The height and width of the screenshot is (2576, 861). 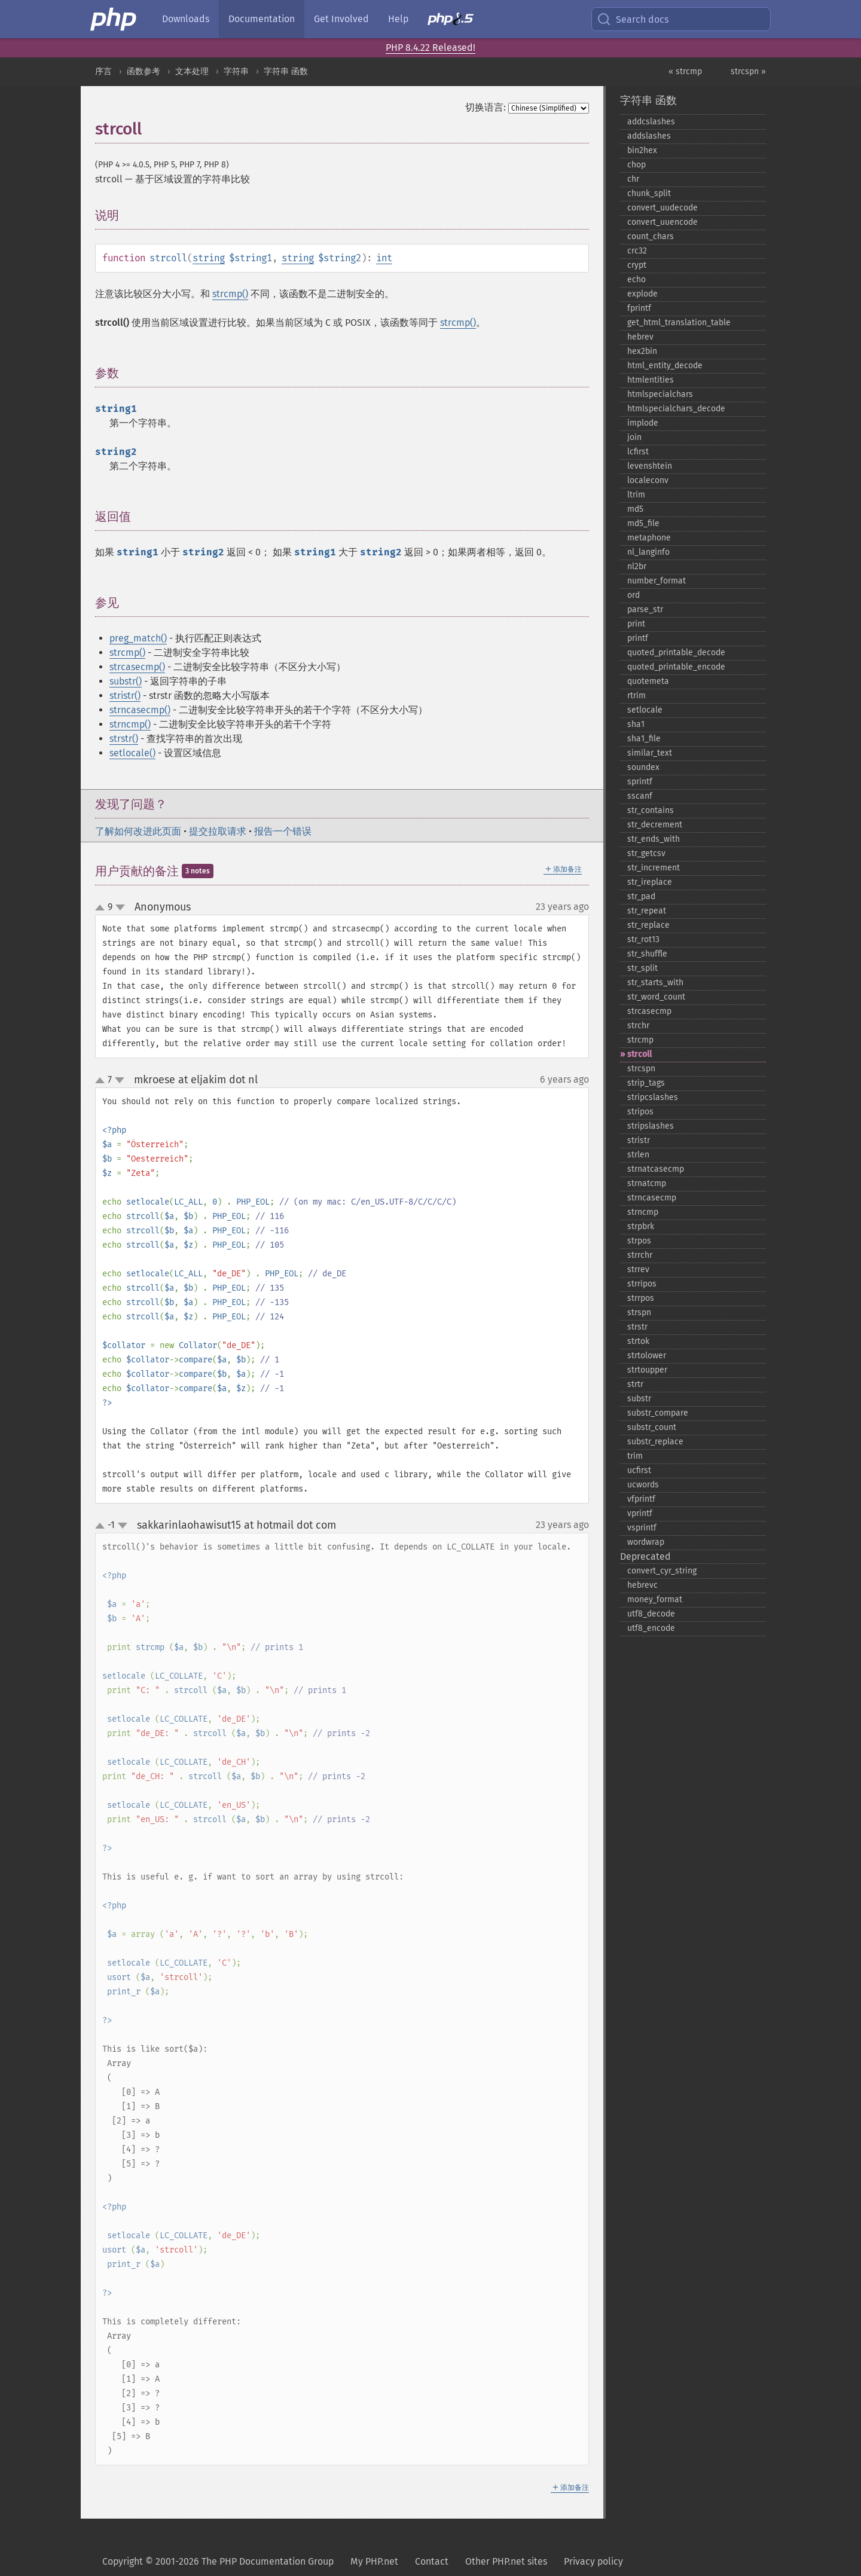 I want to click on substr_​replace, so click(x=655, y=1442).